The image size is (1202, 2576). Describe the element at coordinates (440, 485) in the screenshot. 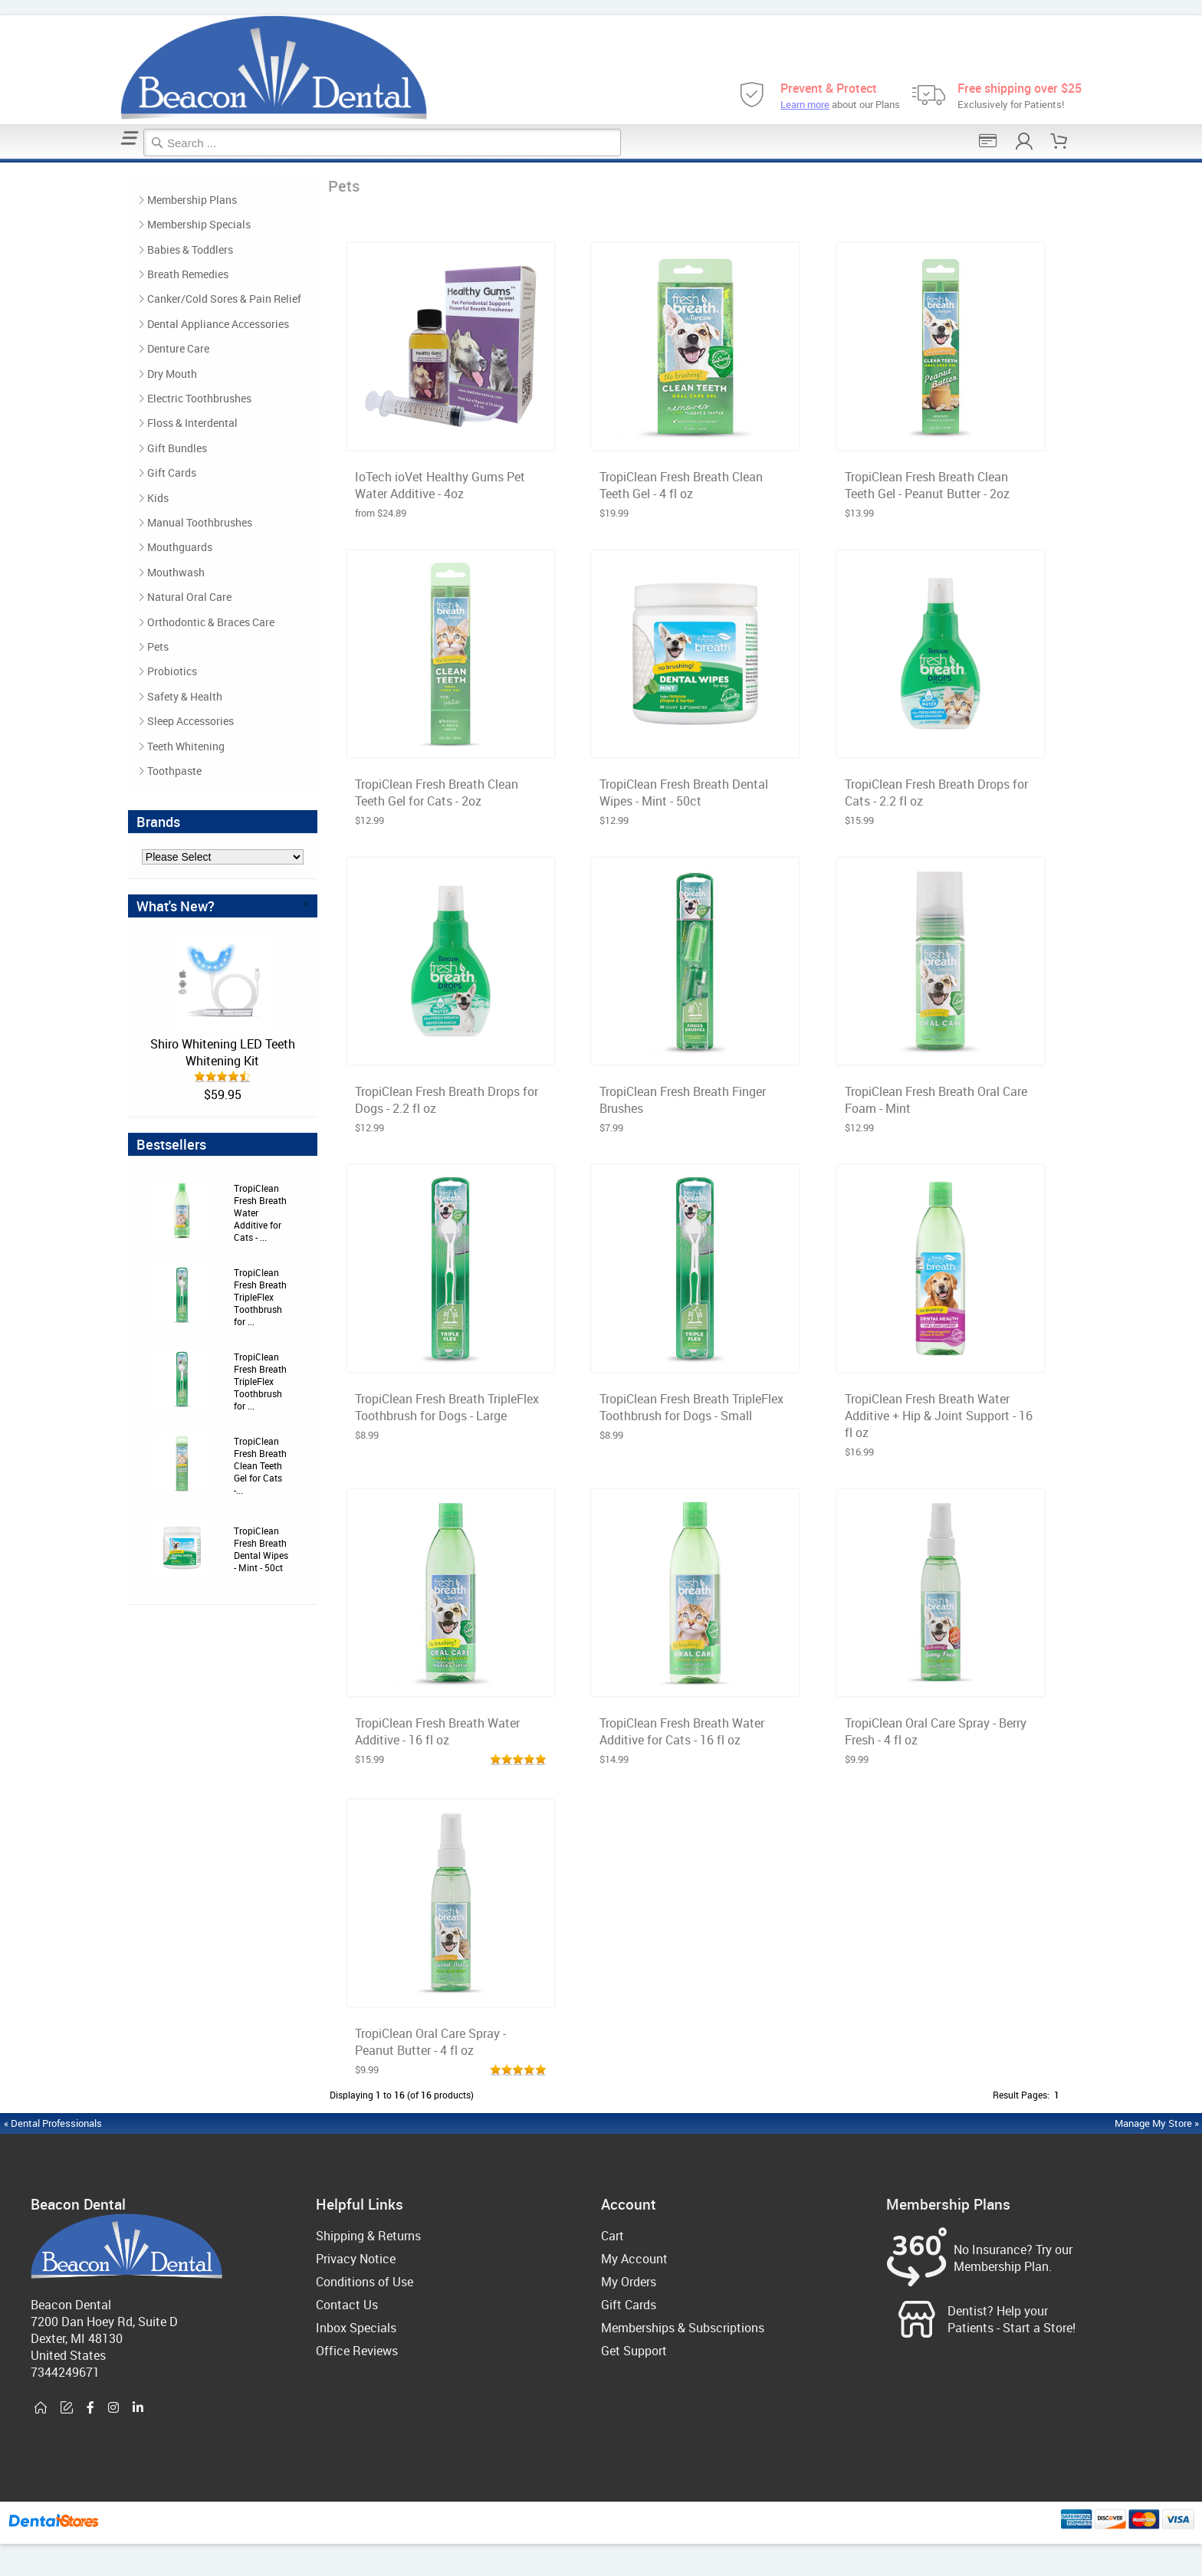

I see `IoTech ioVet Healthy Gums Pet Water Additive - 4oz` at that location.